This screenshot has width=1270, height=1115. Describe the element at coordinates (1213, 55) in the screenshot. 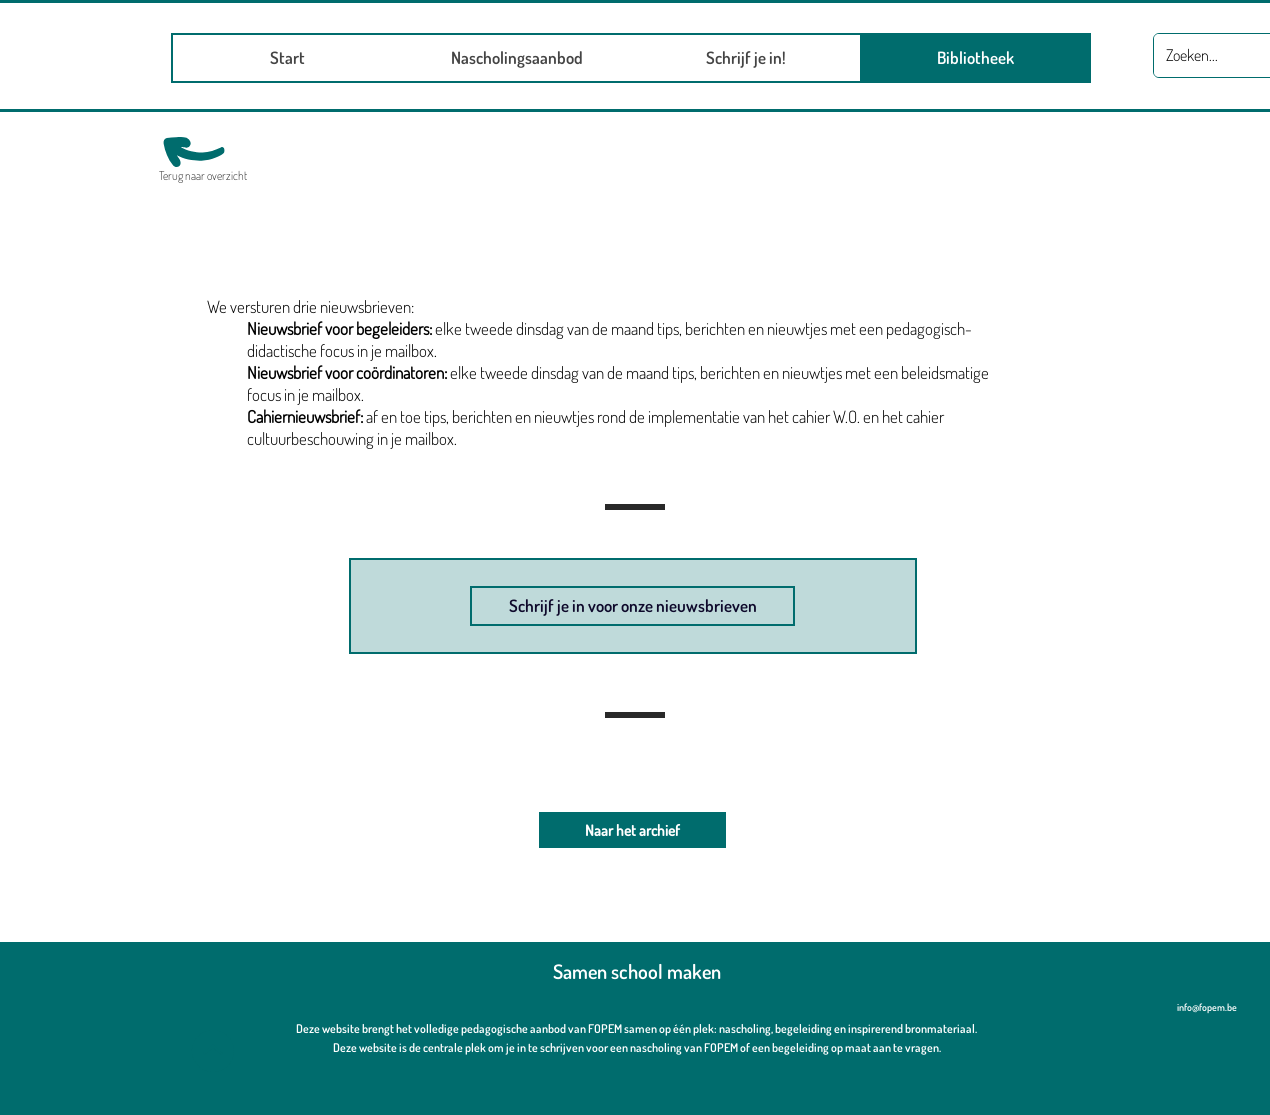

I see `[Zoeken...]` at that location.